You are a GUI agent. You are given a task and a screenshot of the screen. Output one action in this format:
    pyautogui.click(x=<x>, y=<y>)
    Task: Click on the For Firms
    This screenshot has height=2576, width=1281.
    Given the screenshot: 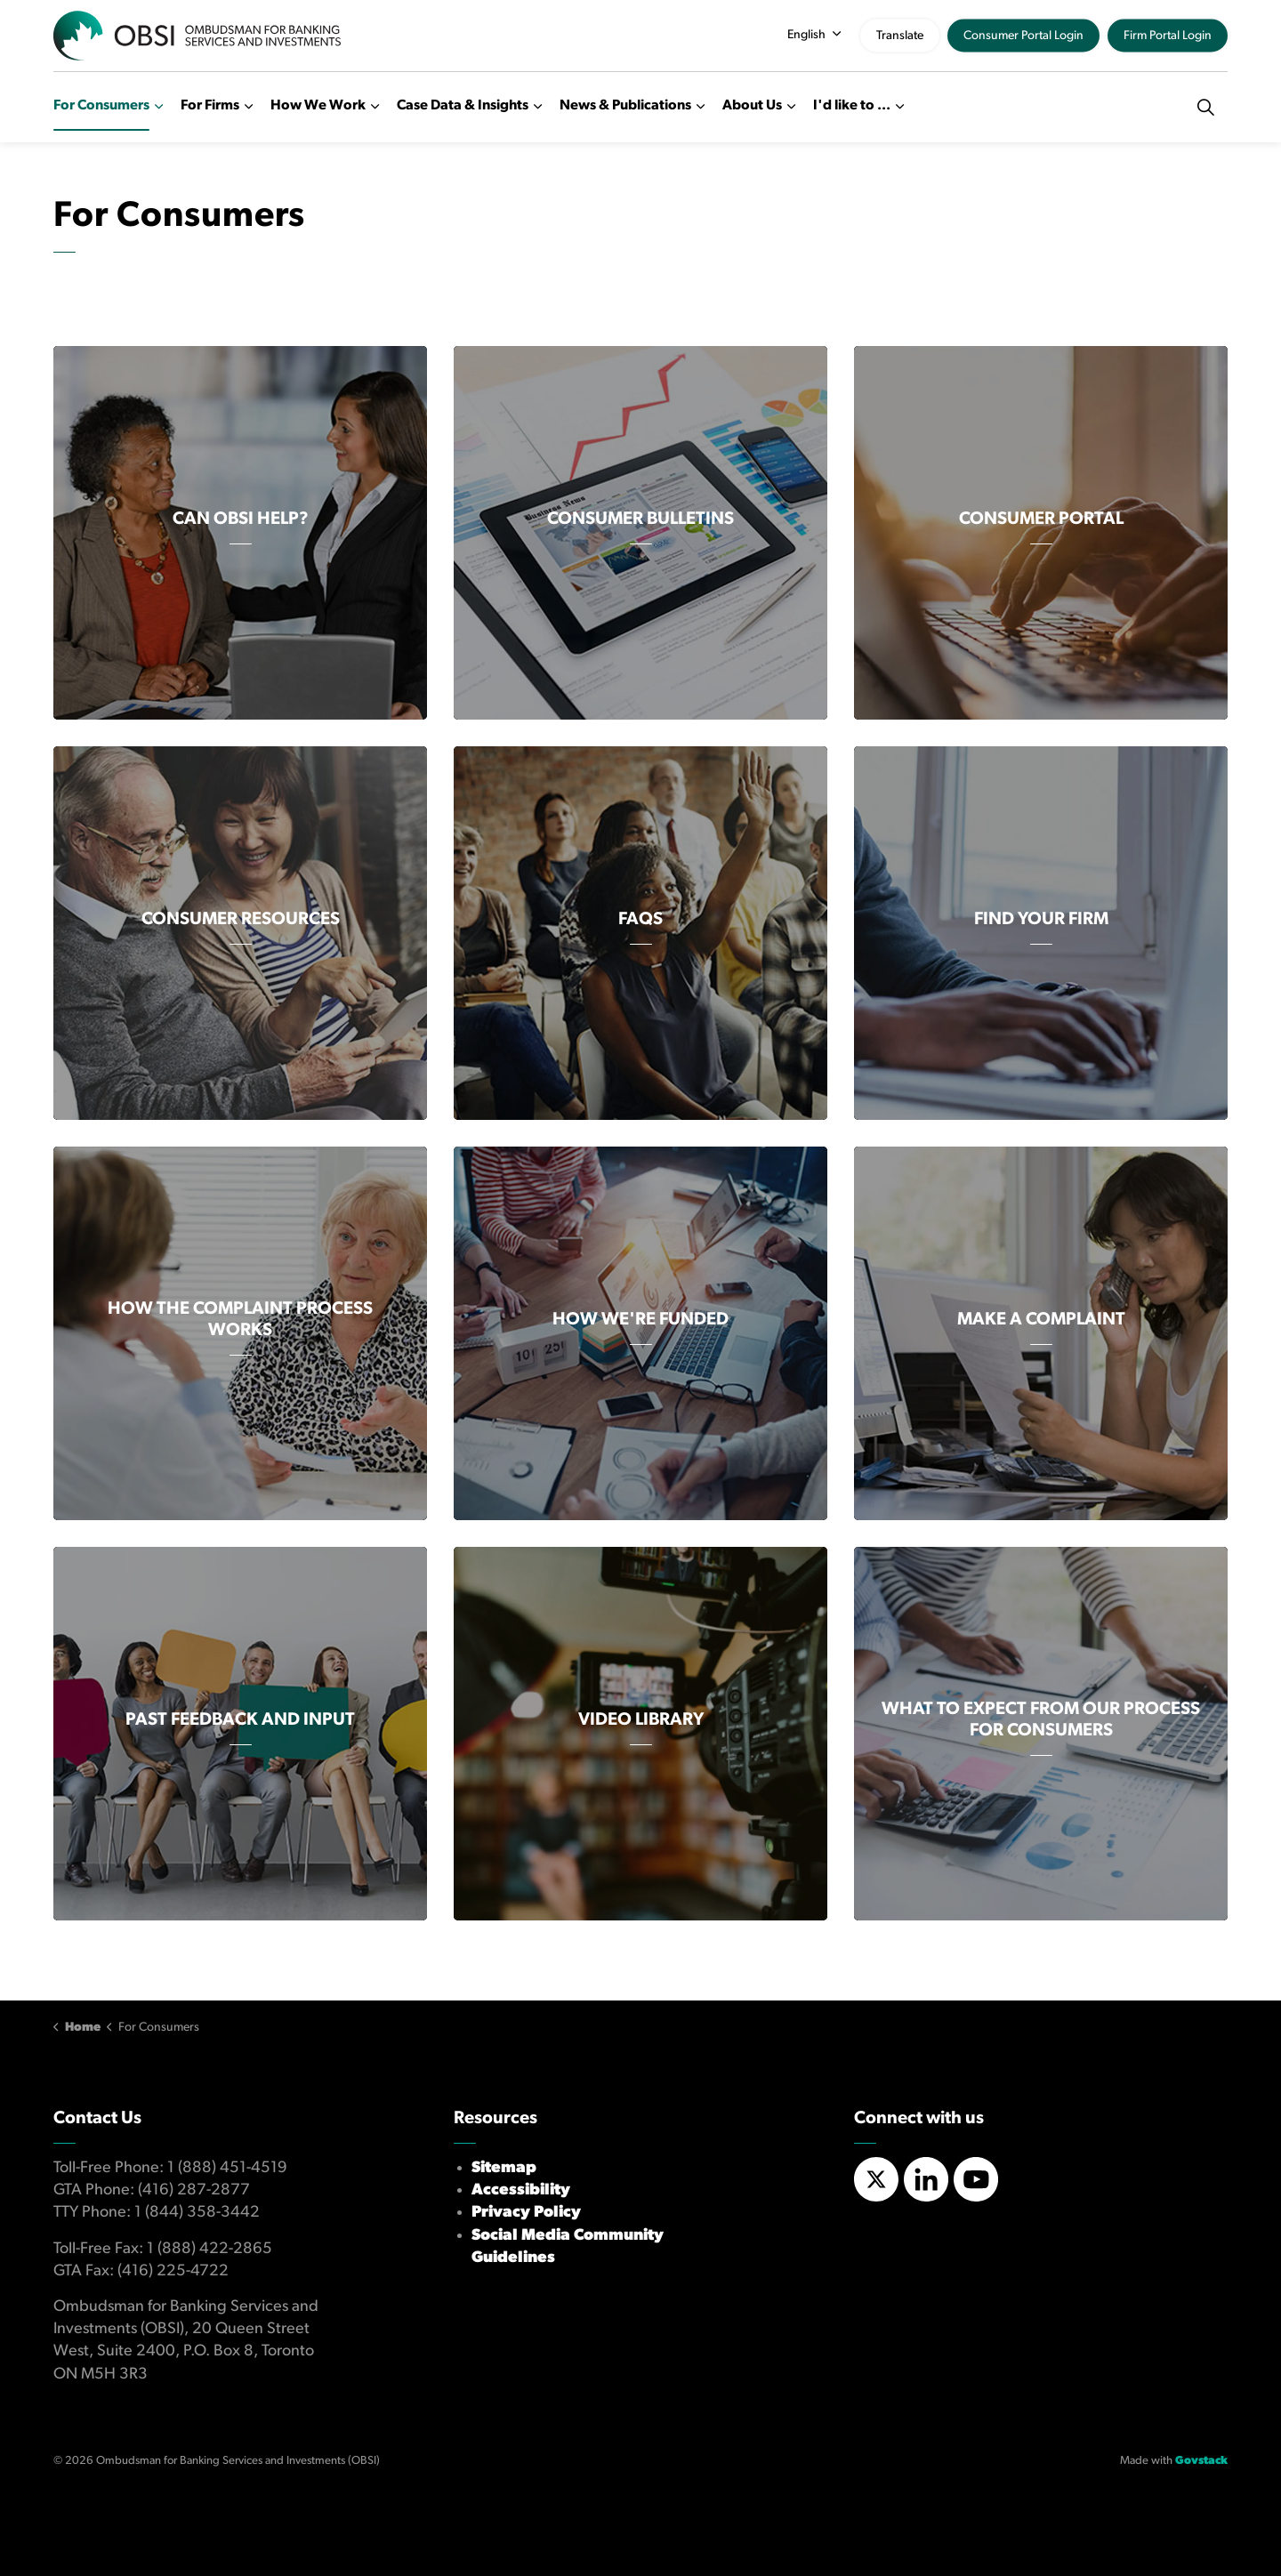 What is the action you would take?
    pyautogui.click(x=210, y=106)
    